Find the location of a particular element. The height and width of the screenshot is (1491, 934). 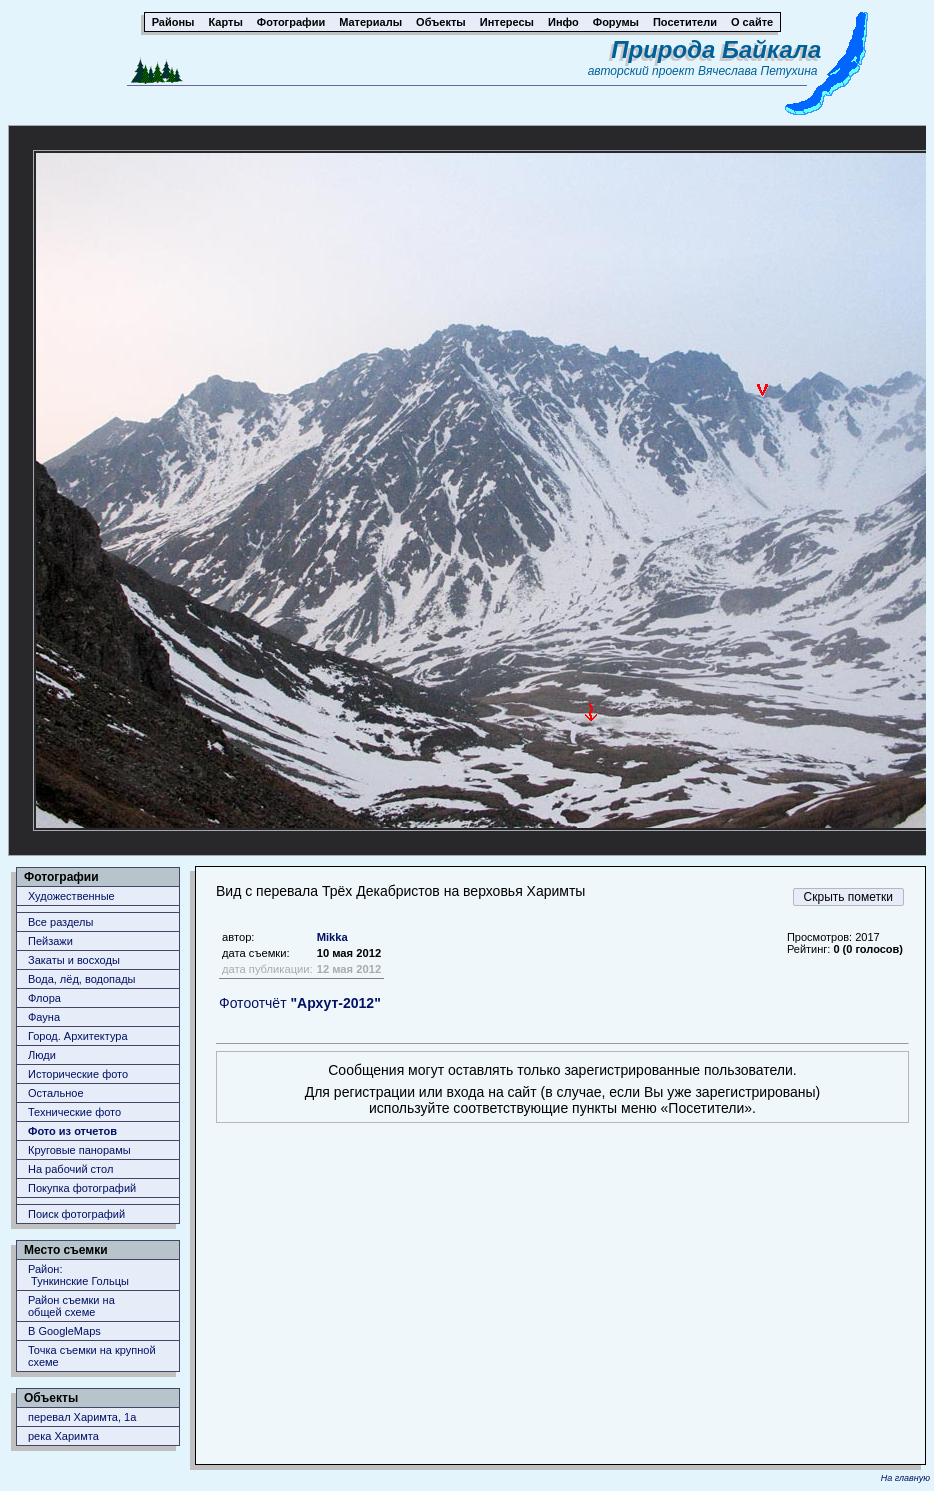

На рабочий стол is located at coordinates (70, 1169).